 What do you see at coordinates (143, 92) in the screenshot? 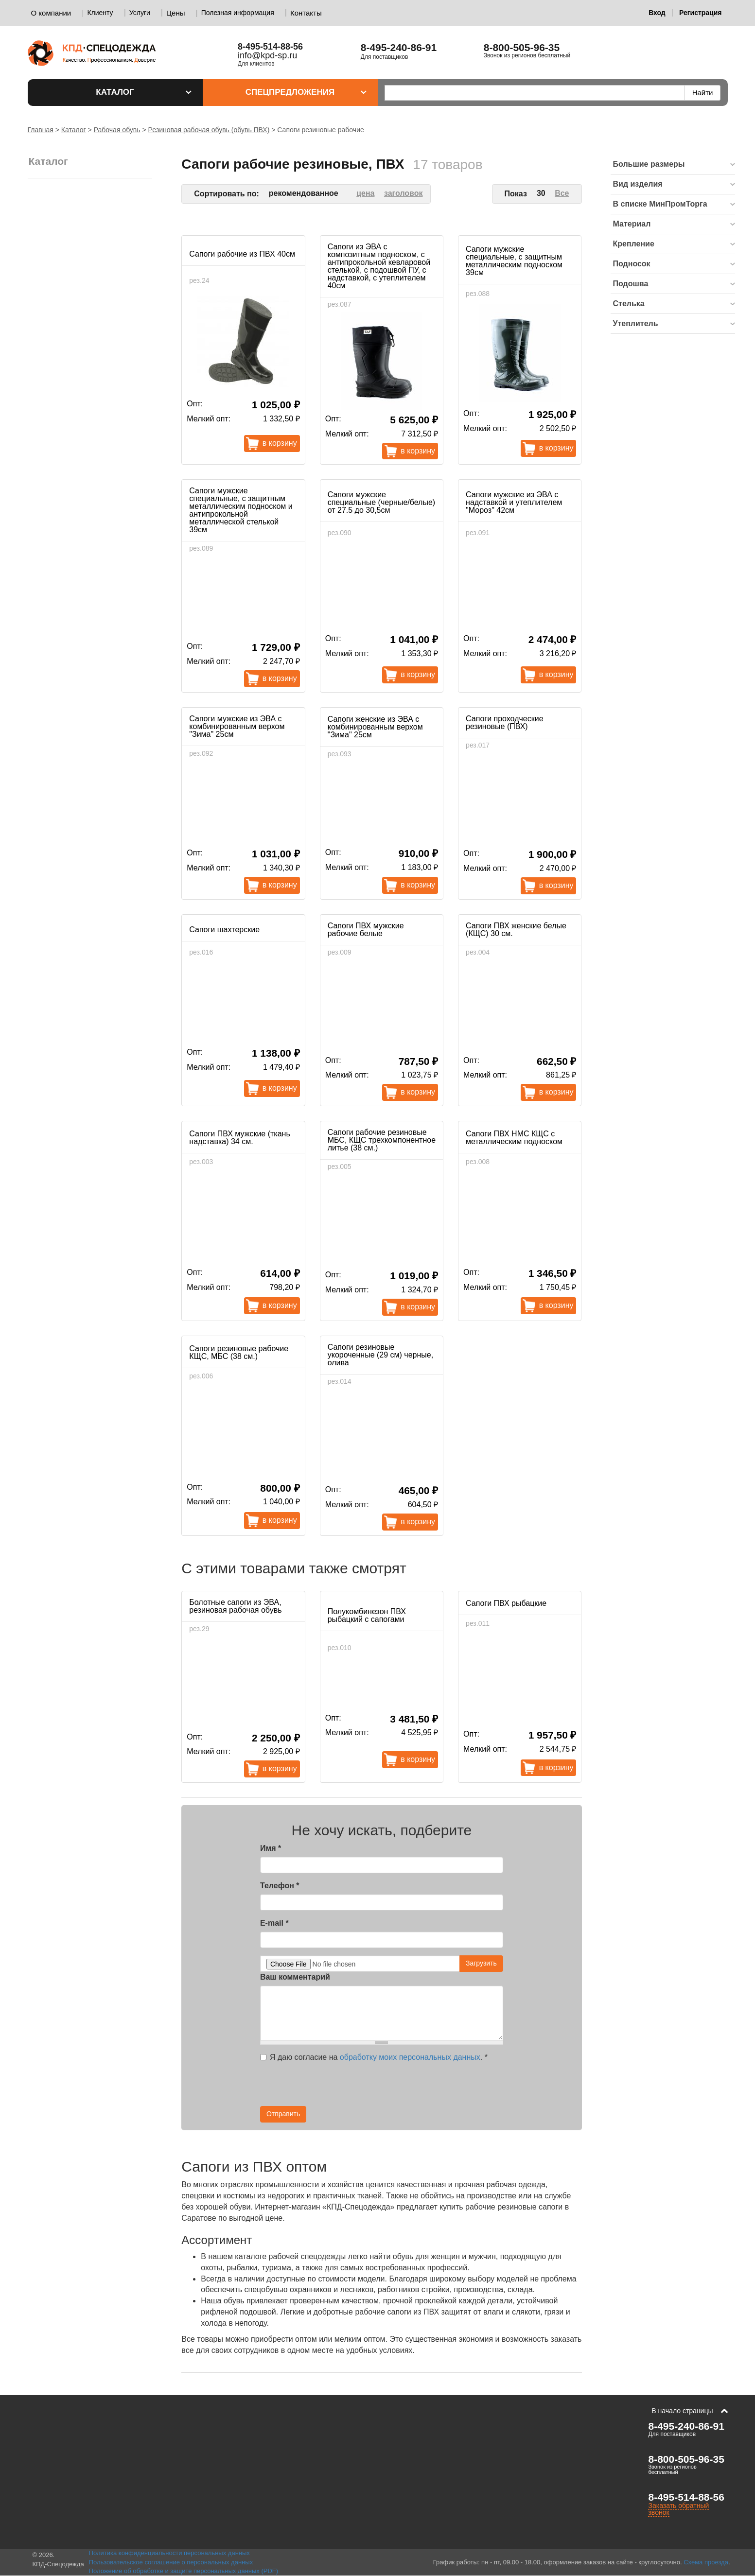
I see `Каталог` at bounding box center [143, 92].